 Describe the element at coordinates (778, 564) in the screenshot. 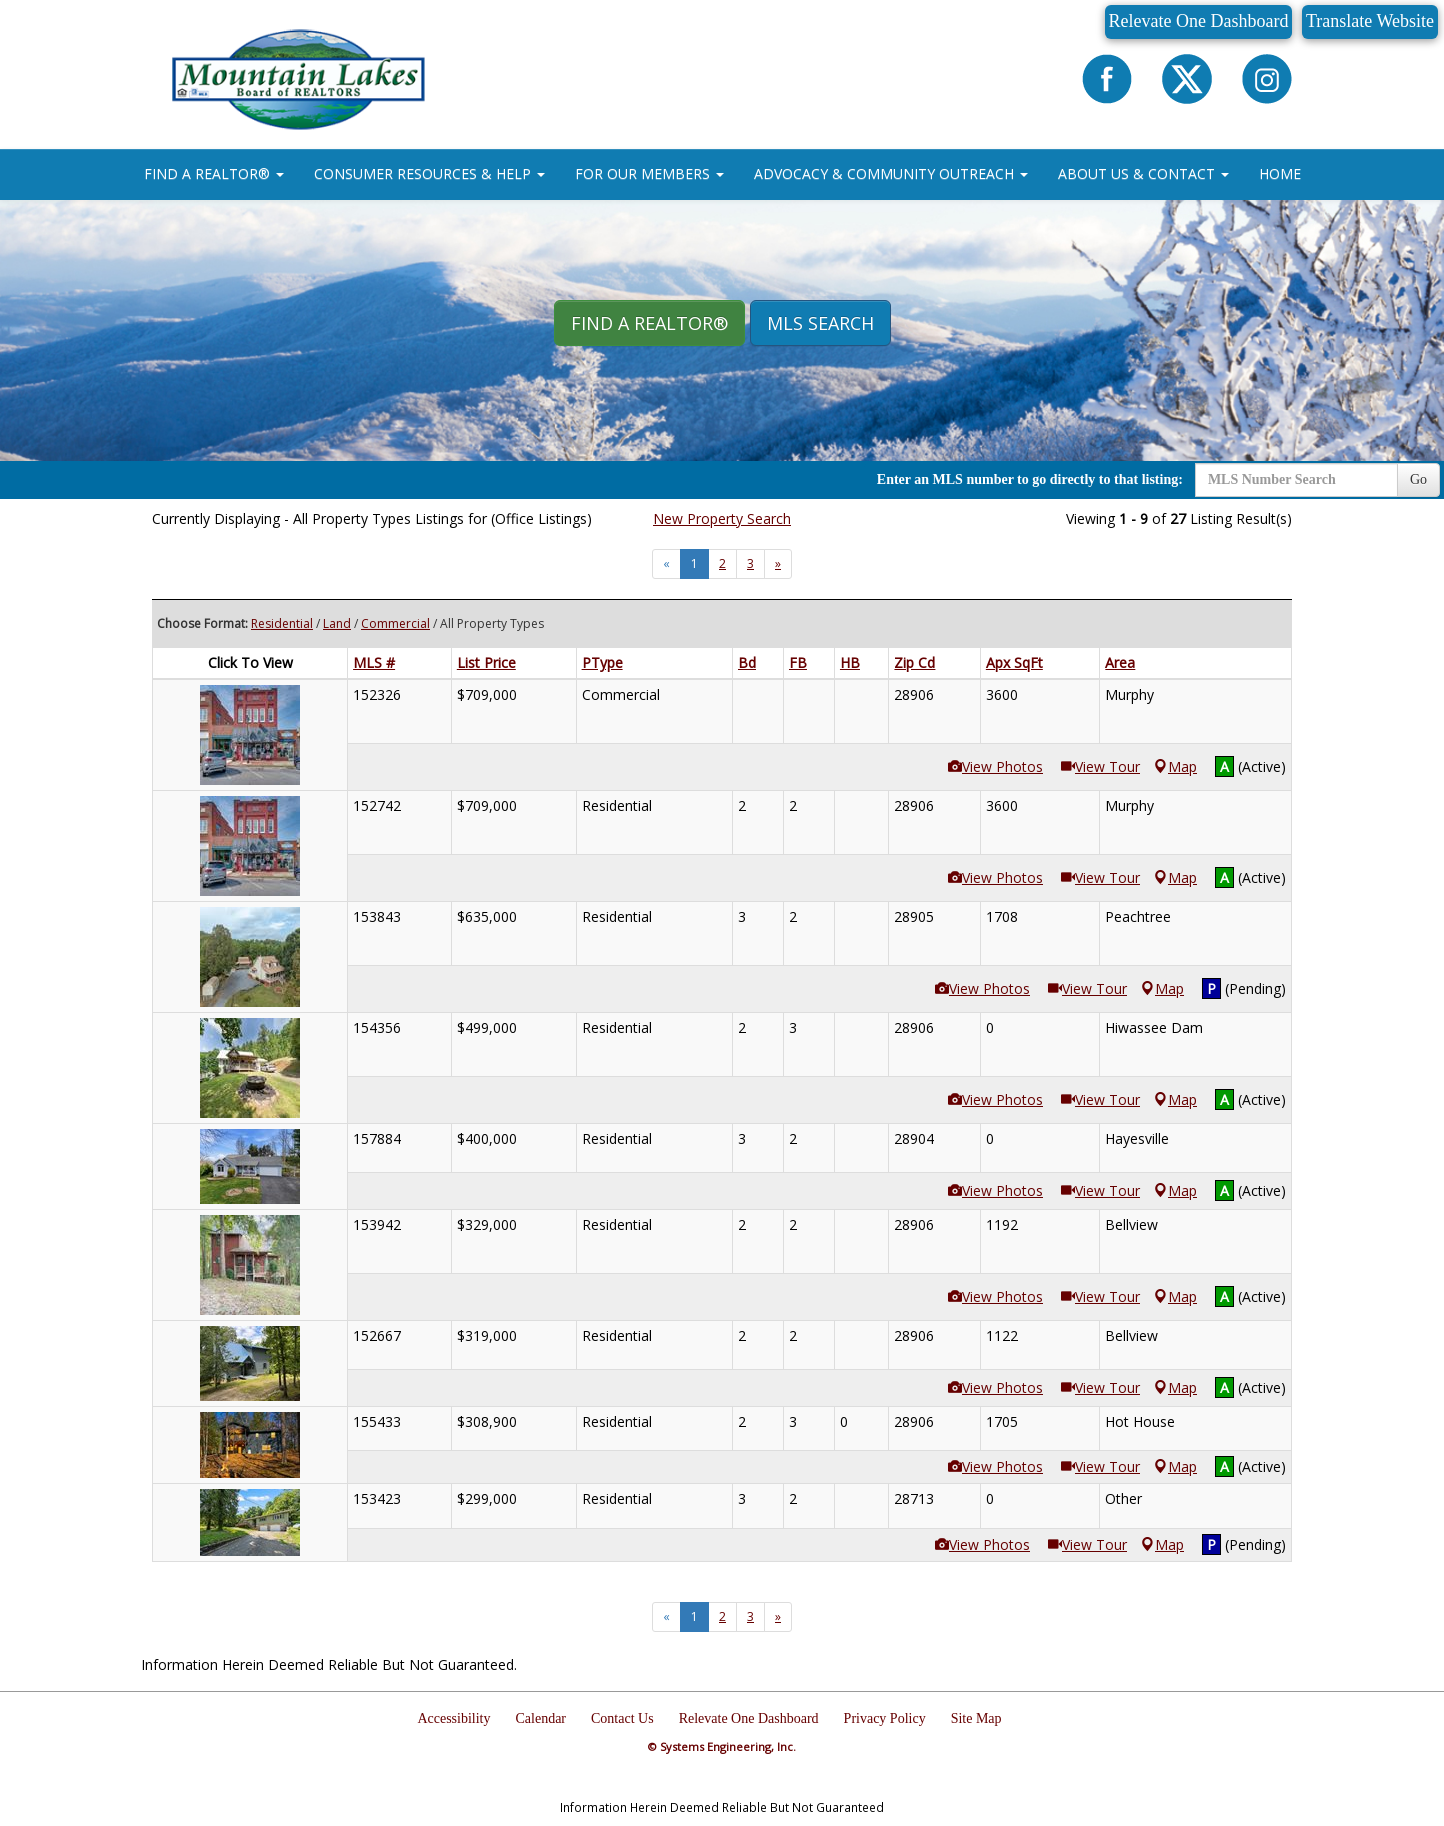

I see `[Next]` at that location.